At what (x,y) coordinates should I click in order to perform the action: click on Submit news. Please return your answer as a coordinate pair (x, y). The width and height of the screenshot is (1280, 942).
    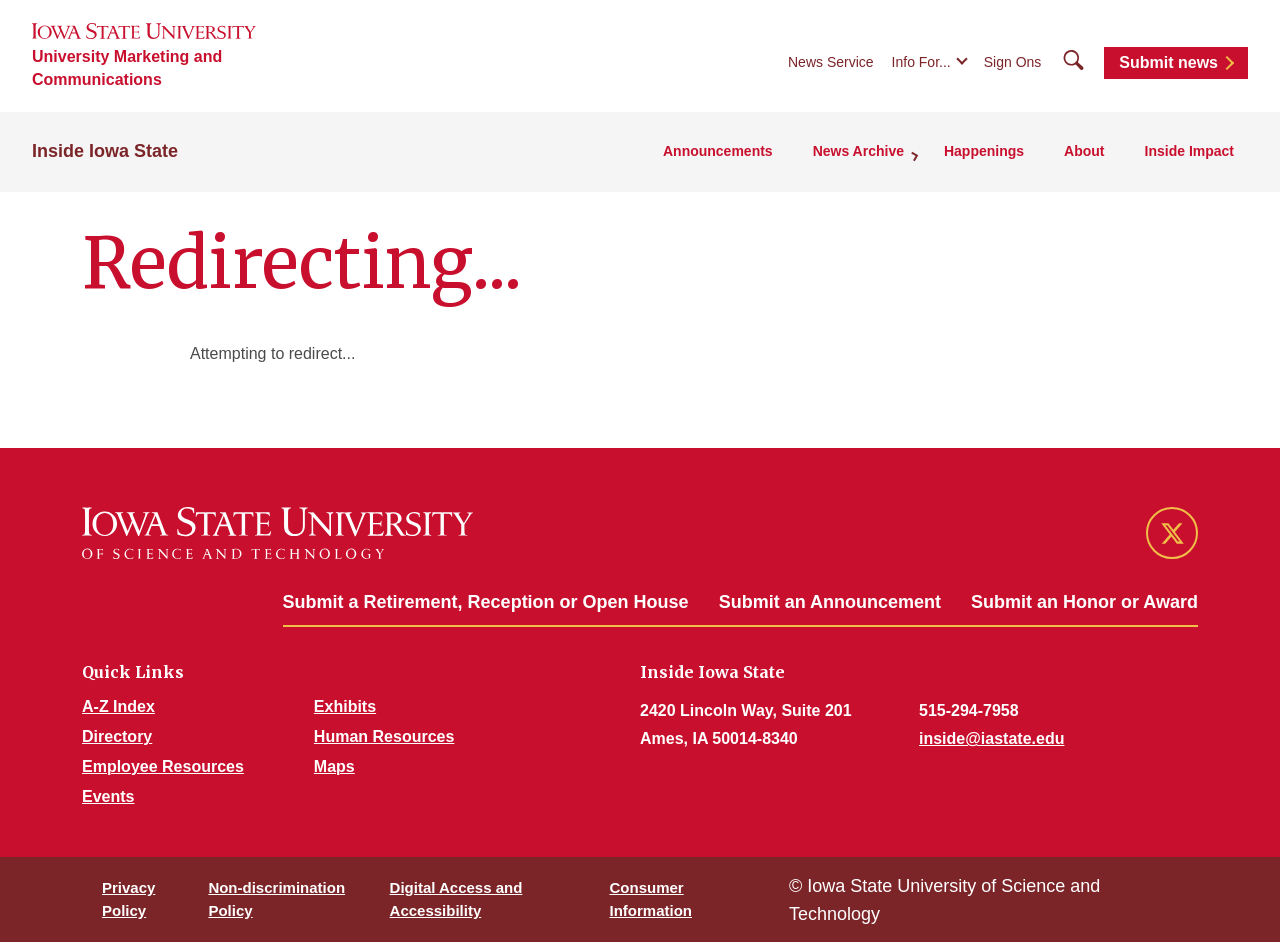
    Looking at the image, I should click on (1168, 62).